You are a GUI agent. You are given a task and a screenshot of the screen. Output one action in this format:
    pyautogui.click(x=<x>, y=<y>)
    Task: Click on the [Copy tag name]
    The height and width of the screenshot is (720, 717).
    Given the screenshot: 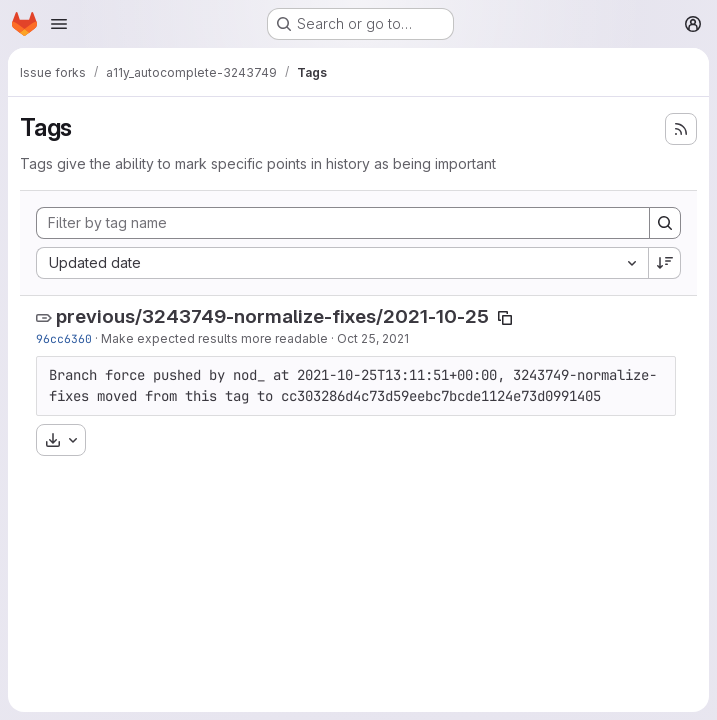 What is the action you would take?
    pyautogui.click(x=505, y=318)
    